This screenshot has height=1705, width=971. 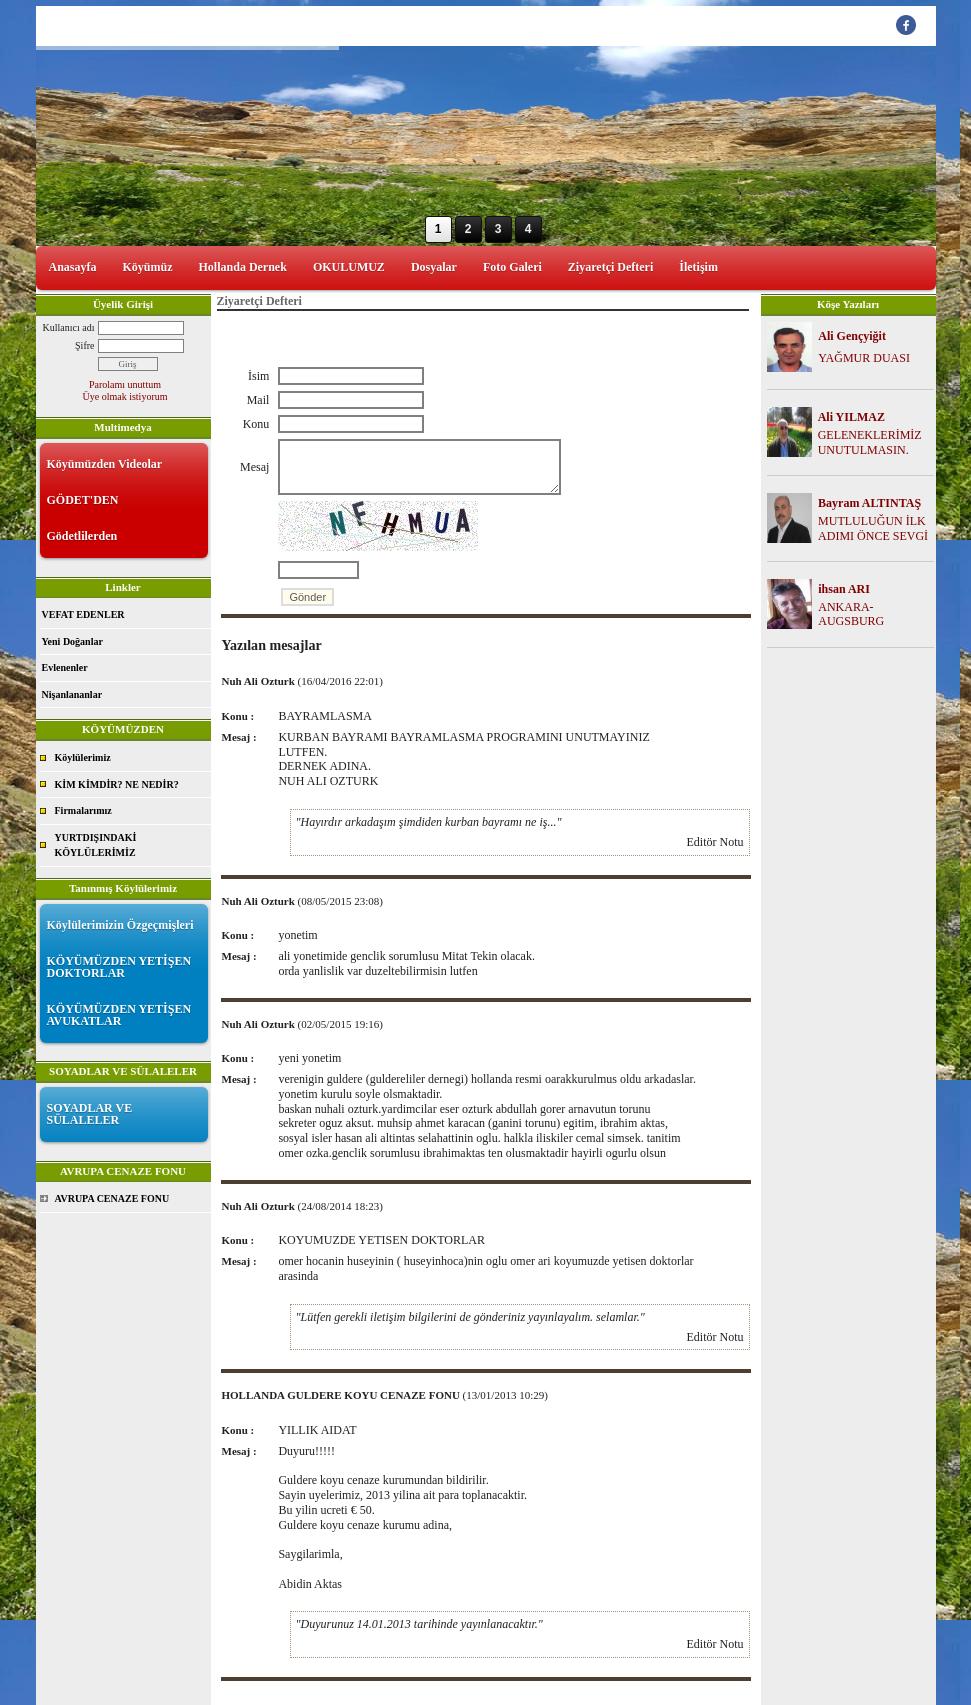 I want to click on YURTDIŞINDAKİ KÖYLÜLERİMİZ, so click(x=96, y=845).